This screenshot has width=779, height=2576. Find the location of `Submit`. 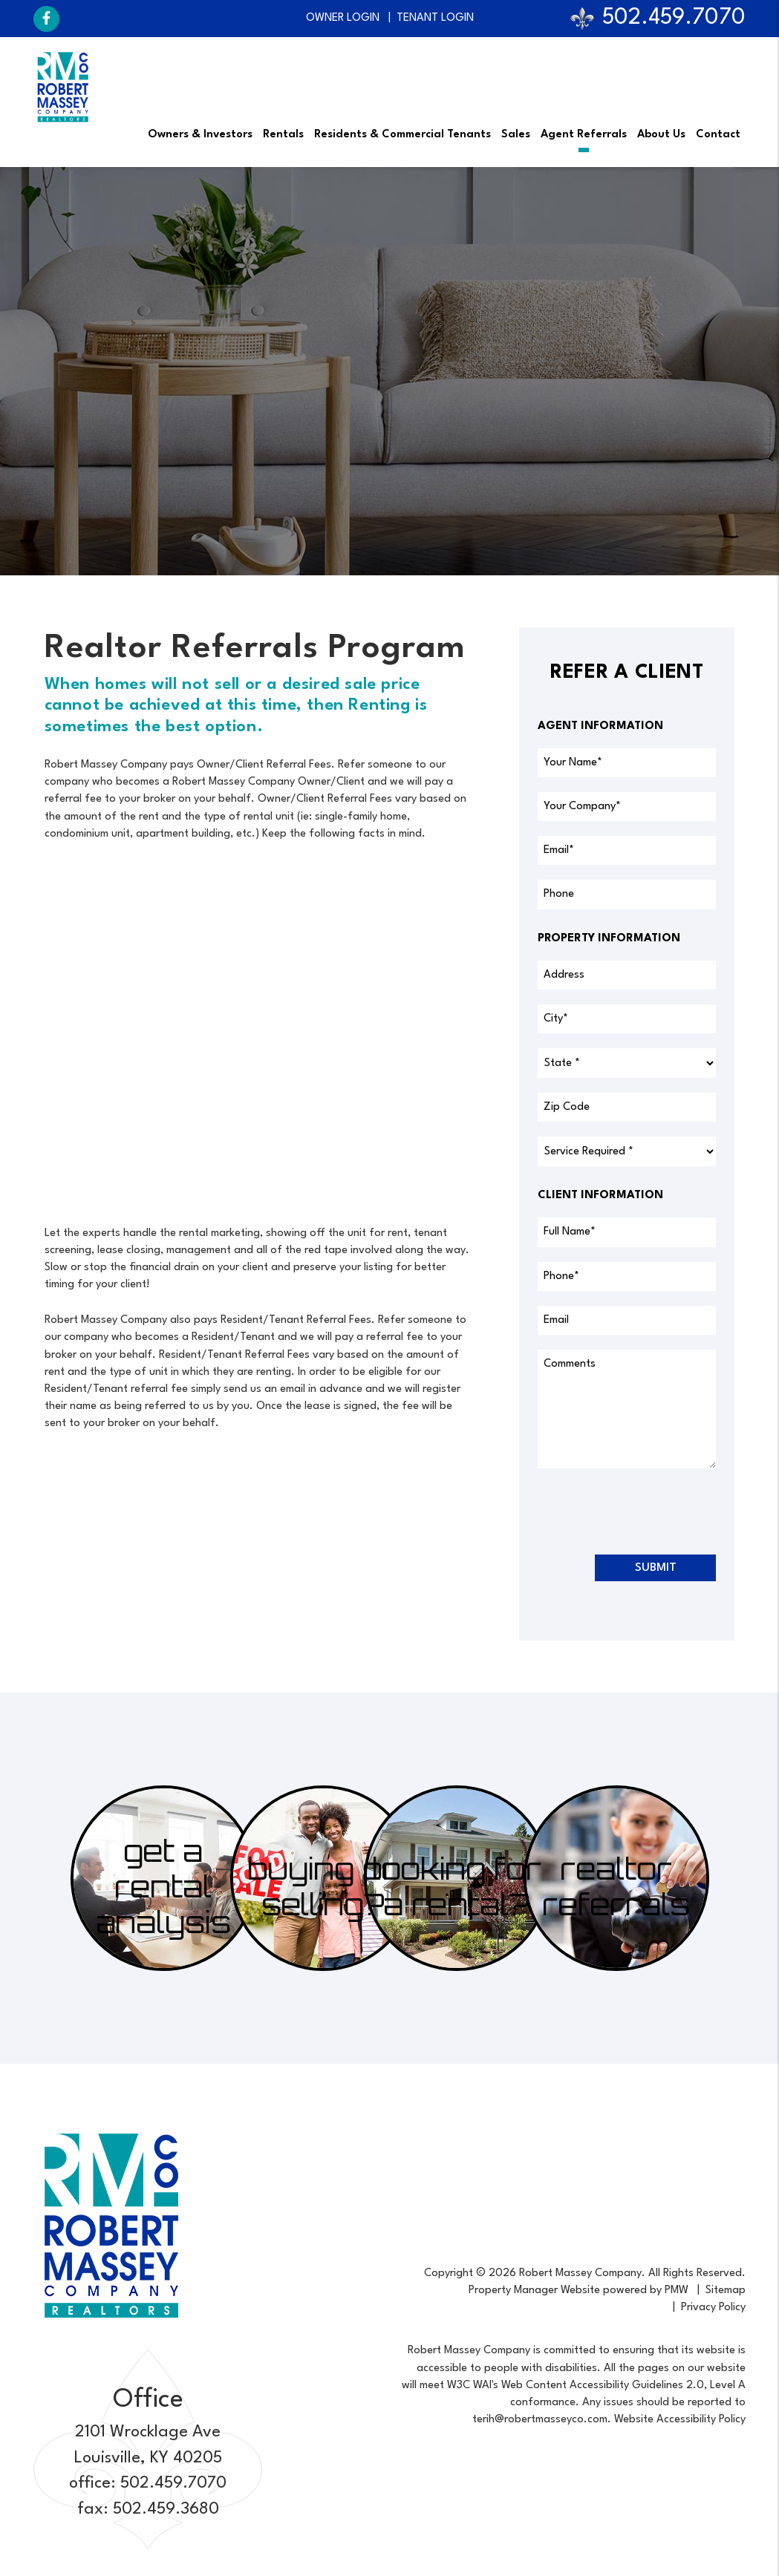

Submit is located at coordinates (656, 1568).